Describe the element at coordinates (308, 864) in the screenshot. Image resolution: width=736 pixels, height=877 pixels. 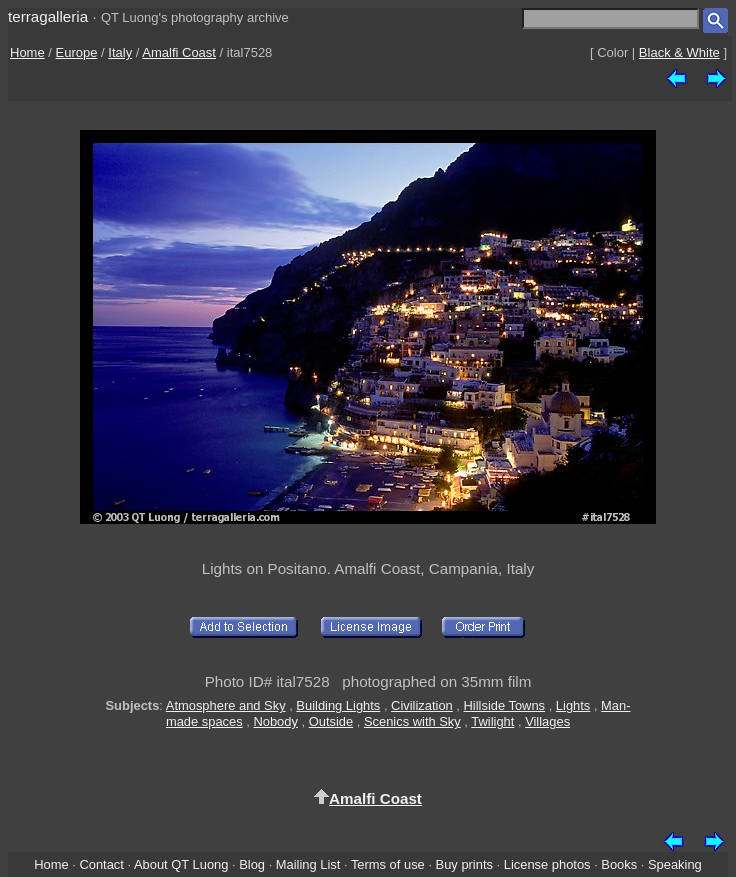
I see `Mailing List` at that location.